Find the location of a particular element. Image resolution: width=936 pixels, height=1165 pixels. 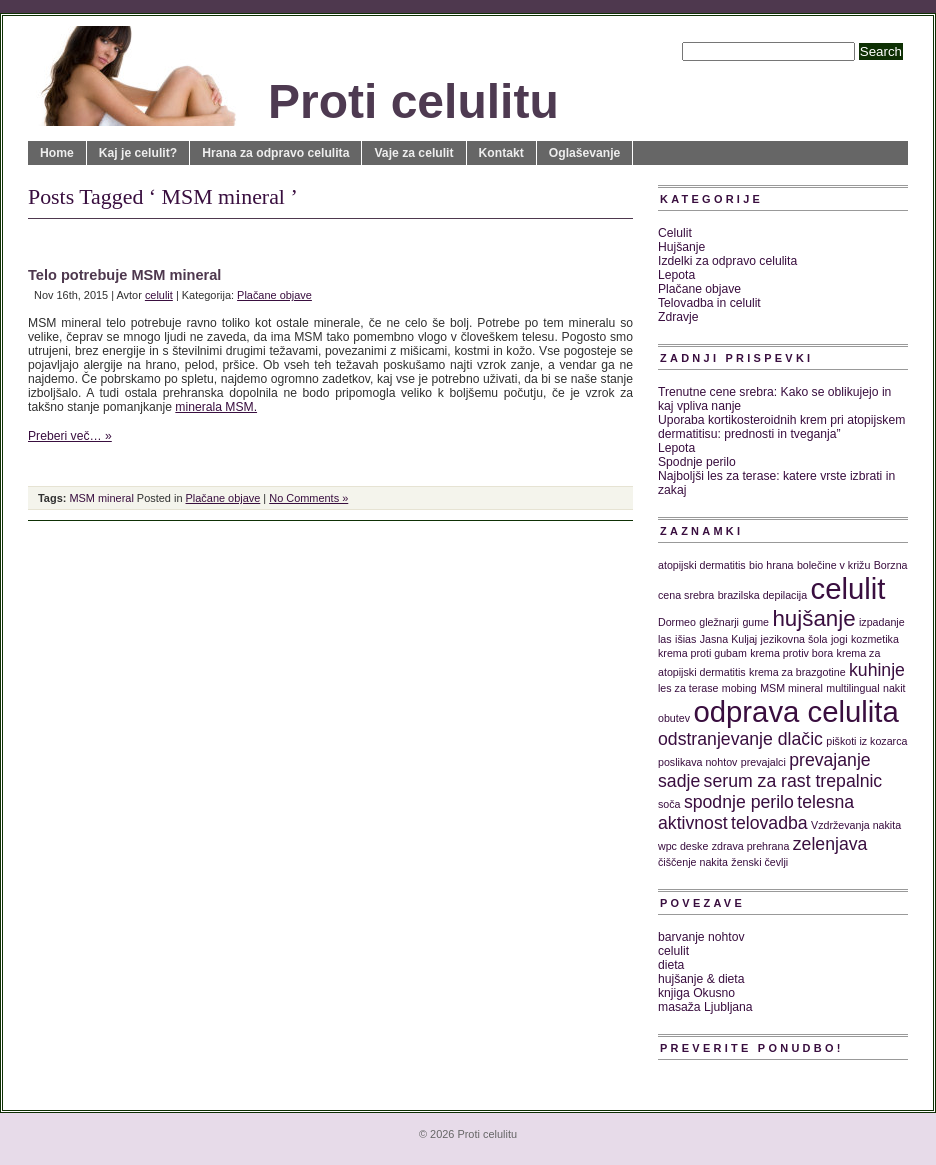

obutev [obutev (1 predmet)] is located at coordinates (674, 718).